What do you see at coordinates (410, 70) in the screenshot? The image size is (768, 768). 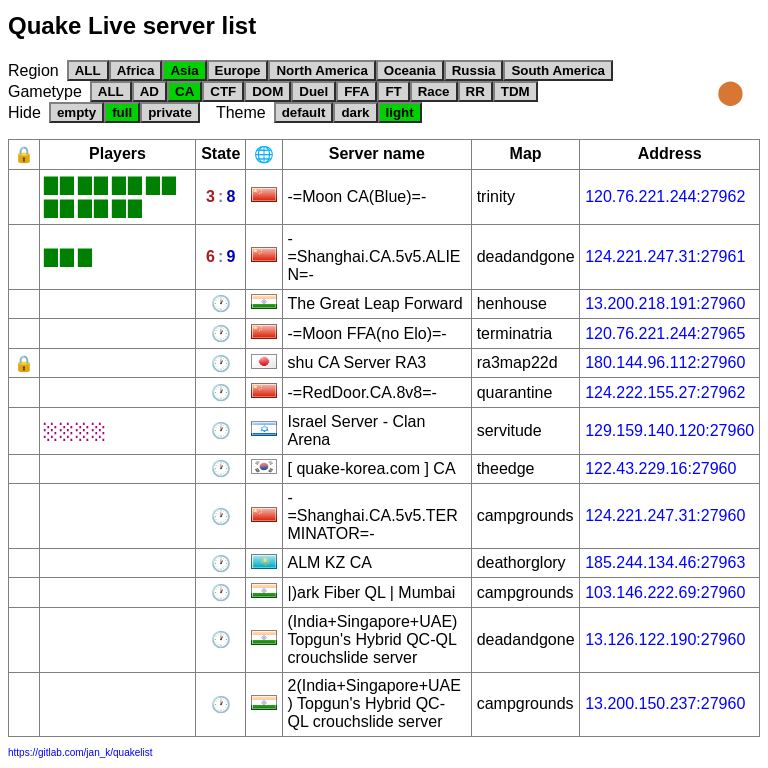 I see `Oceania` at bounding box center [410, 70].